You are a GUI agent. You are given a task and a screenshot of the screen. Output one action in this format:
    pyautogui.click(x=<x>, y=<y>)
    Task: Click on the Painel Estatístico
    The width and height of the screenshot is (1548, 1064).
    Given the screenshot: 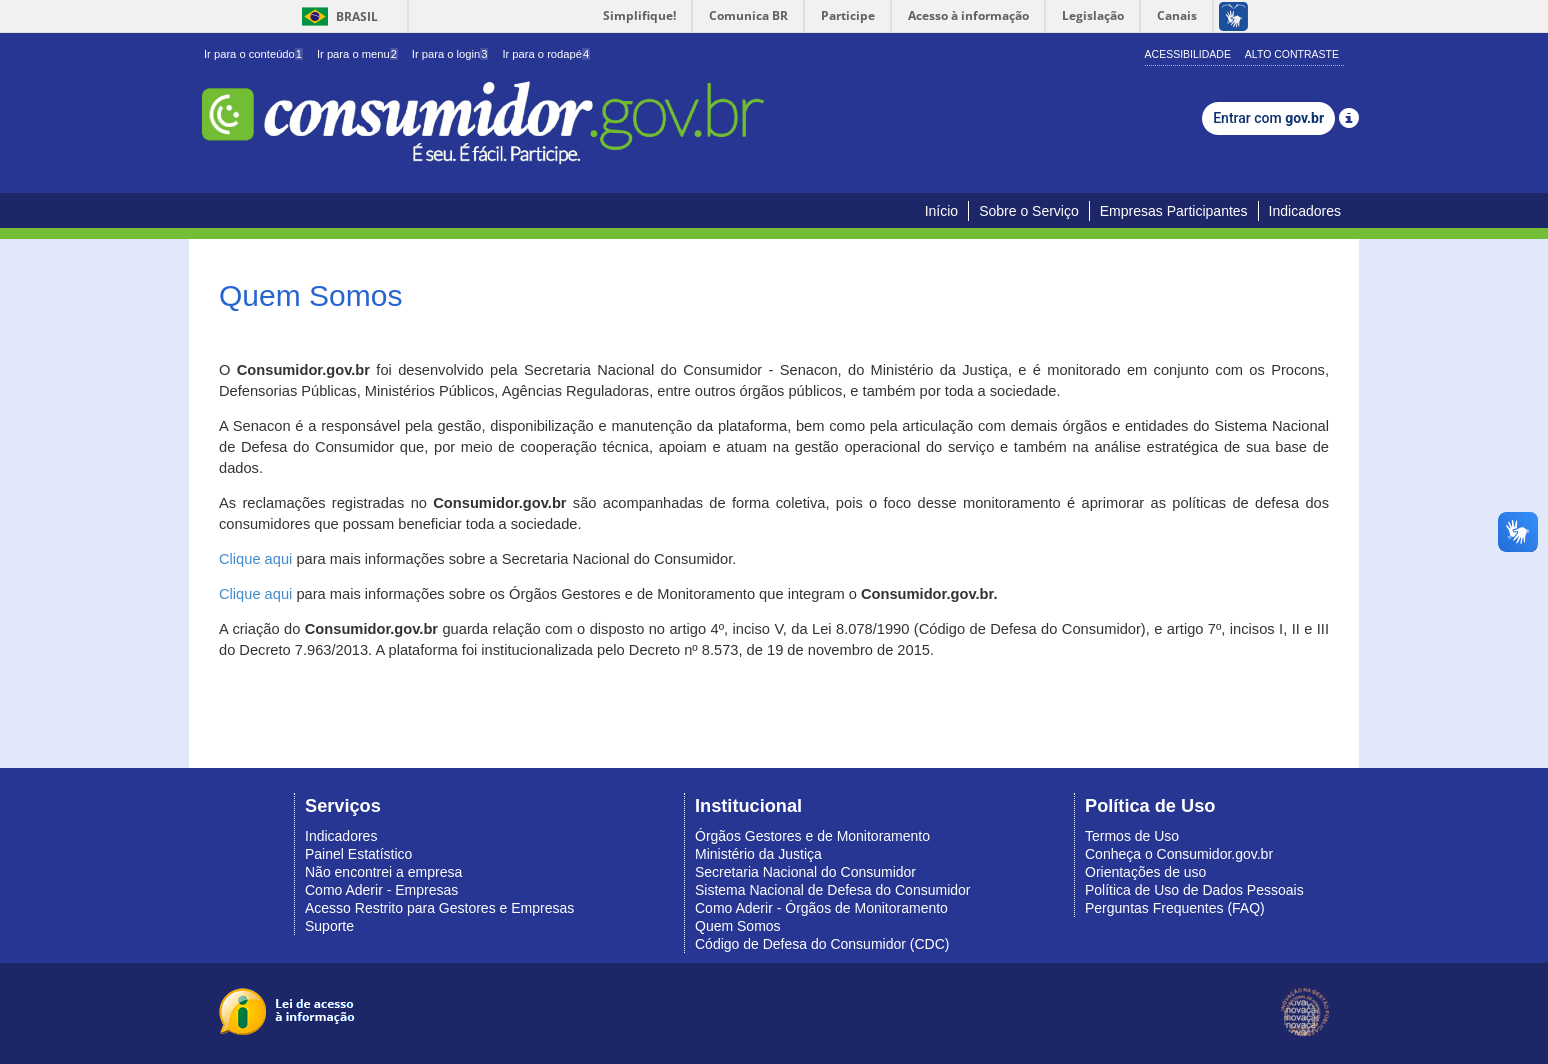 What is the action you would take?
    pyautogui.click(x=358, y=854)
    